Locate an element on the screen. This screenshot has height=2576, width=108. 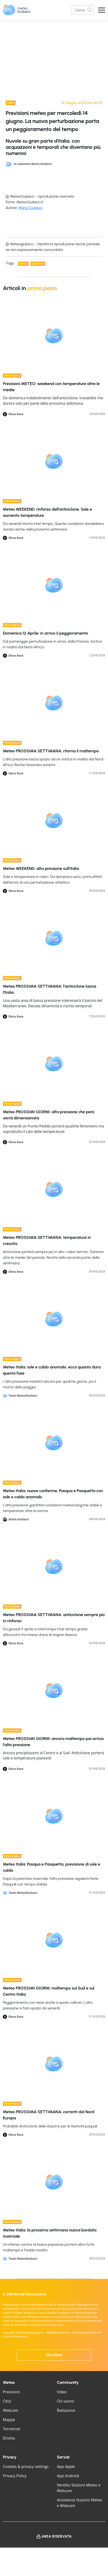
Cookies & privacy settings is located at coordinates (26, 2466).